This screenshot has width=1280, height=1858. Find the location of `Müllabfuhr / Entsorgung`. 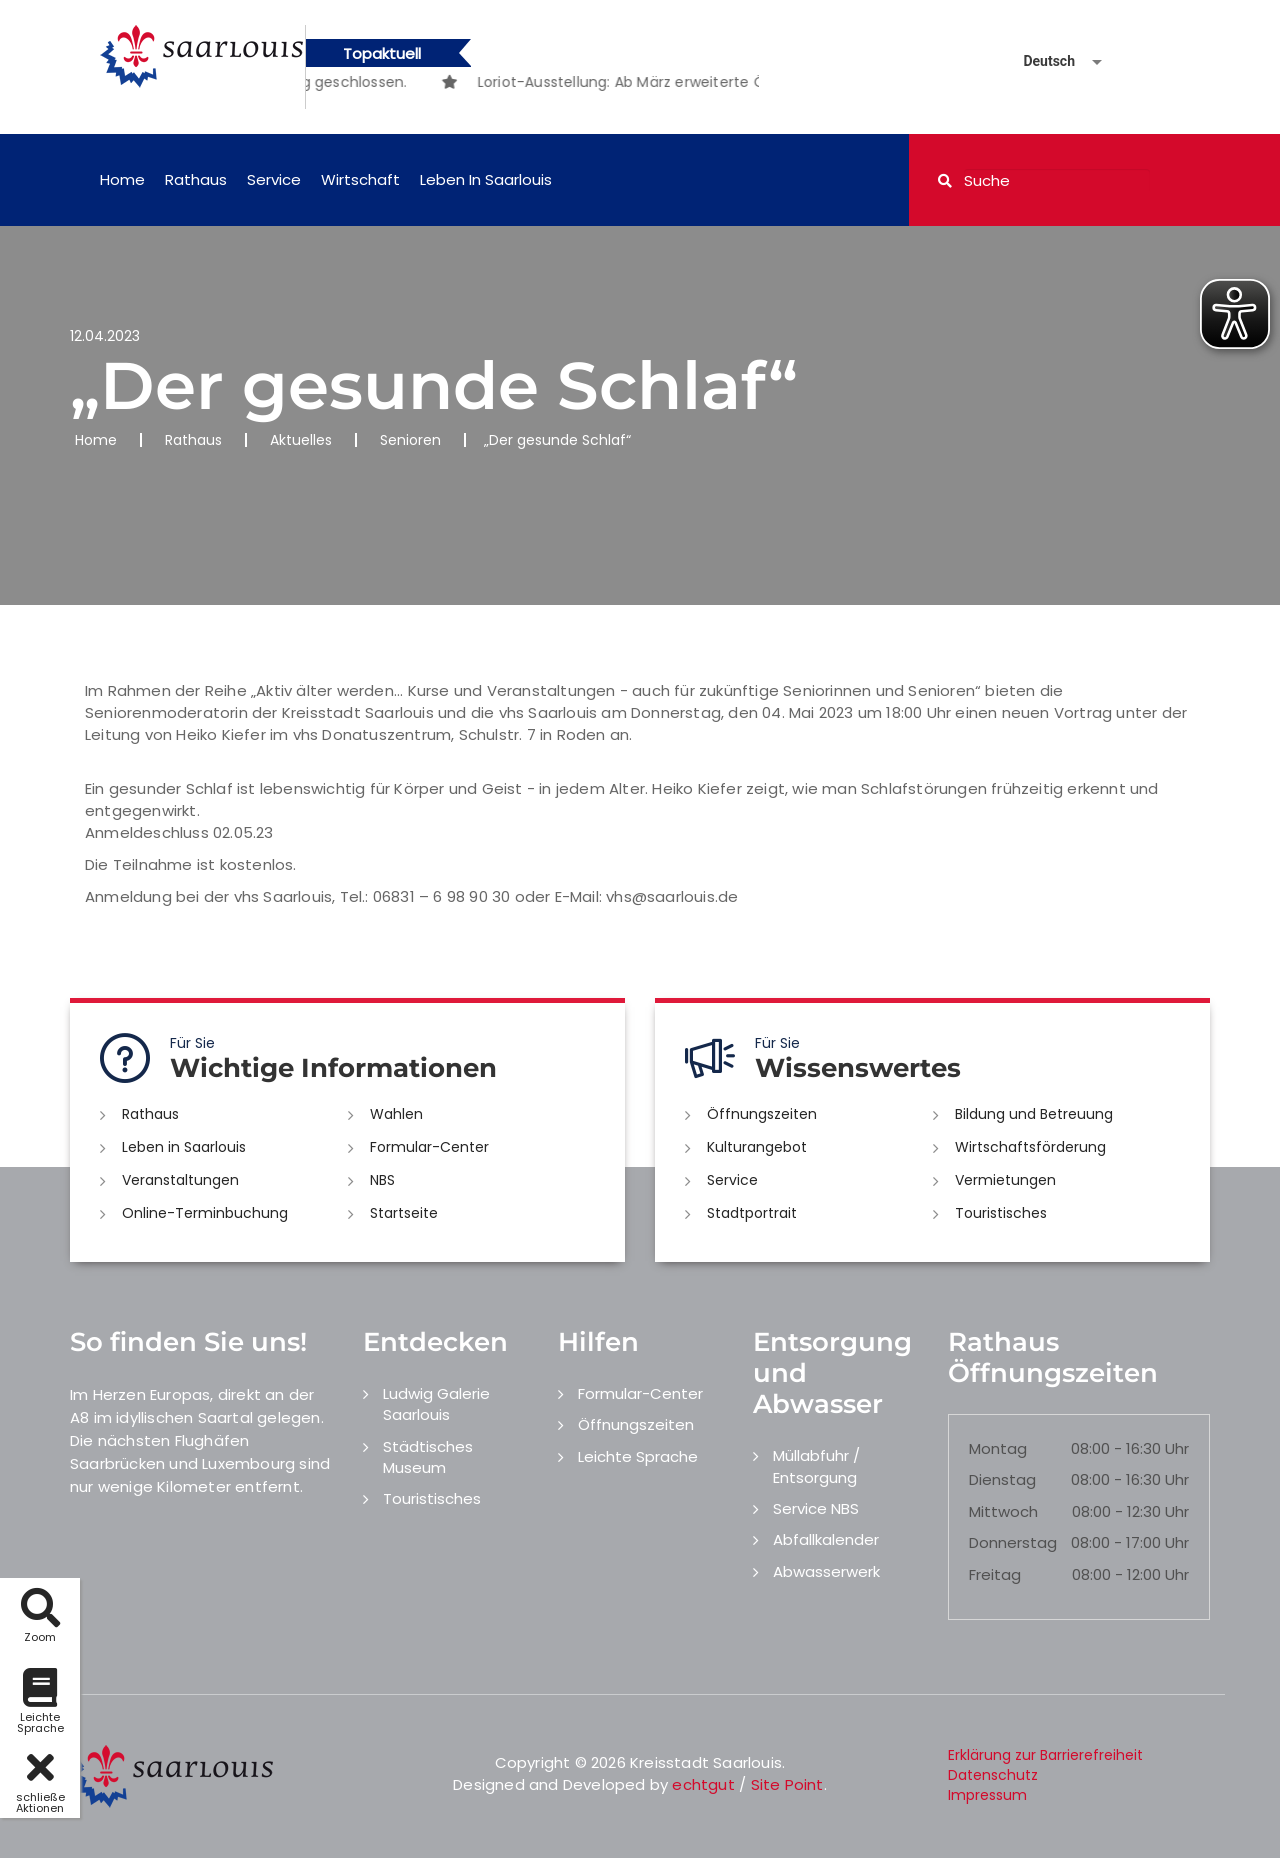

Müllabfuhr / Entsorgung is located at coordinates (816, 1466).